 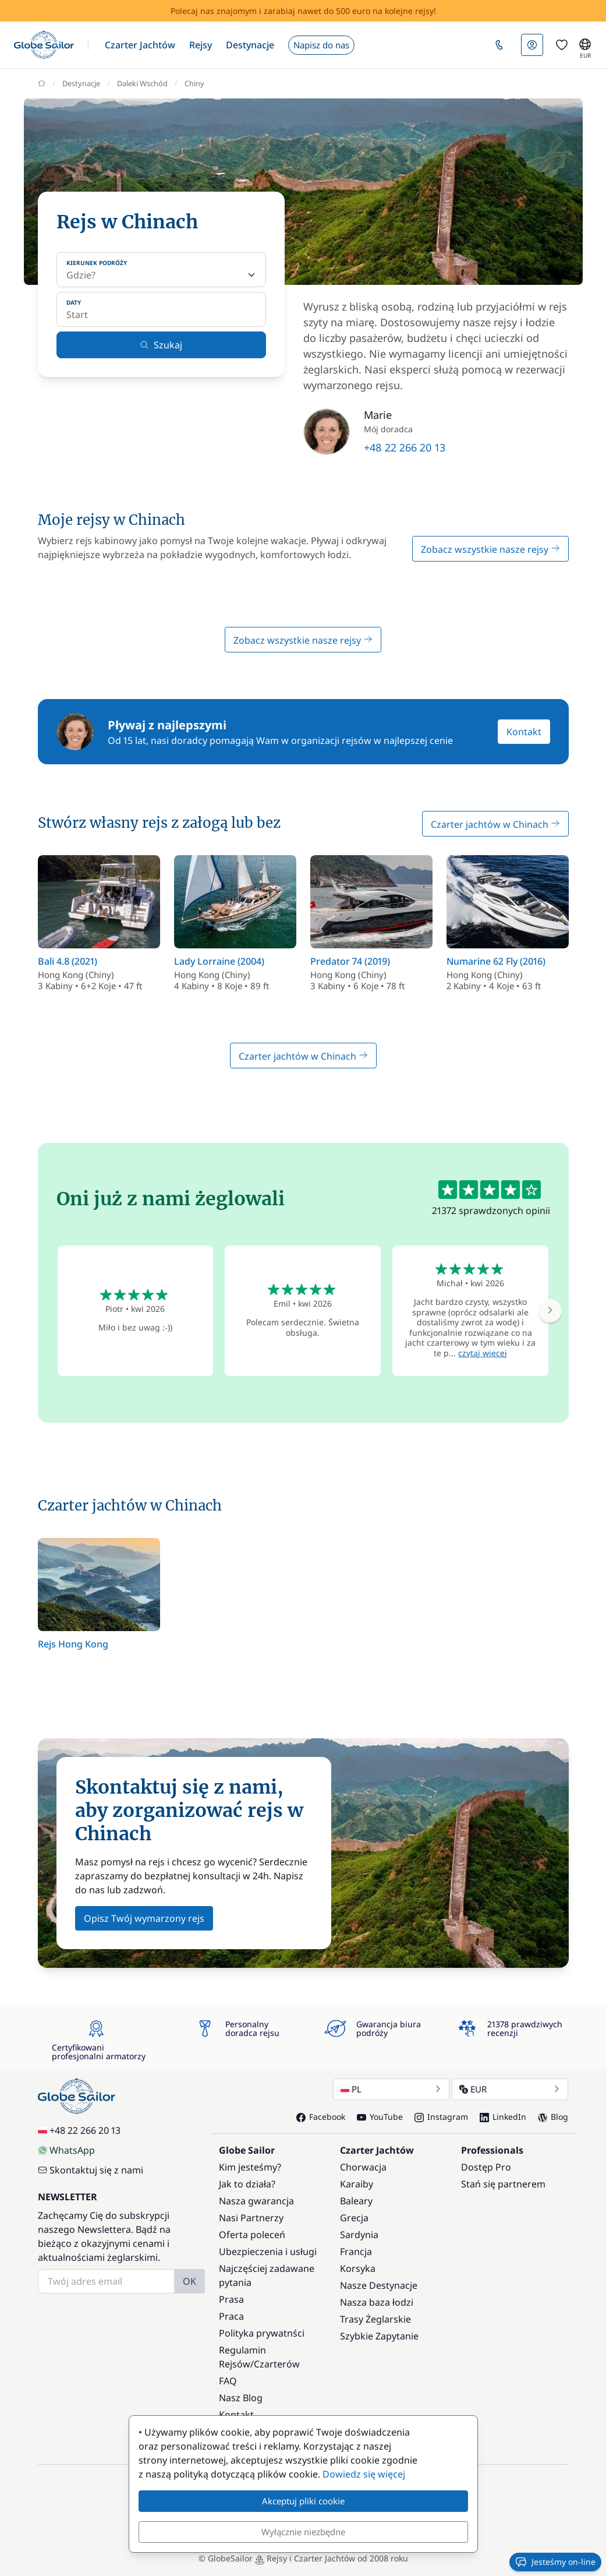 I want to click on Zobacz wszystkie nasze rejsy, so click(x=490, y=549).